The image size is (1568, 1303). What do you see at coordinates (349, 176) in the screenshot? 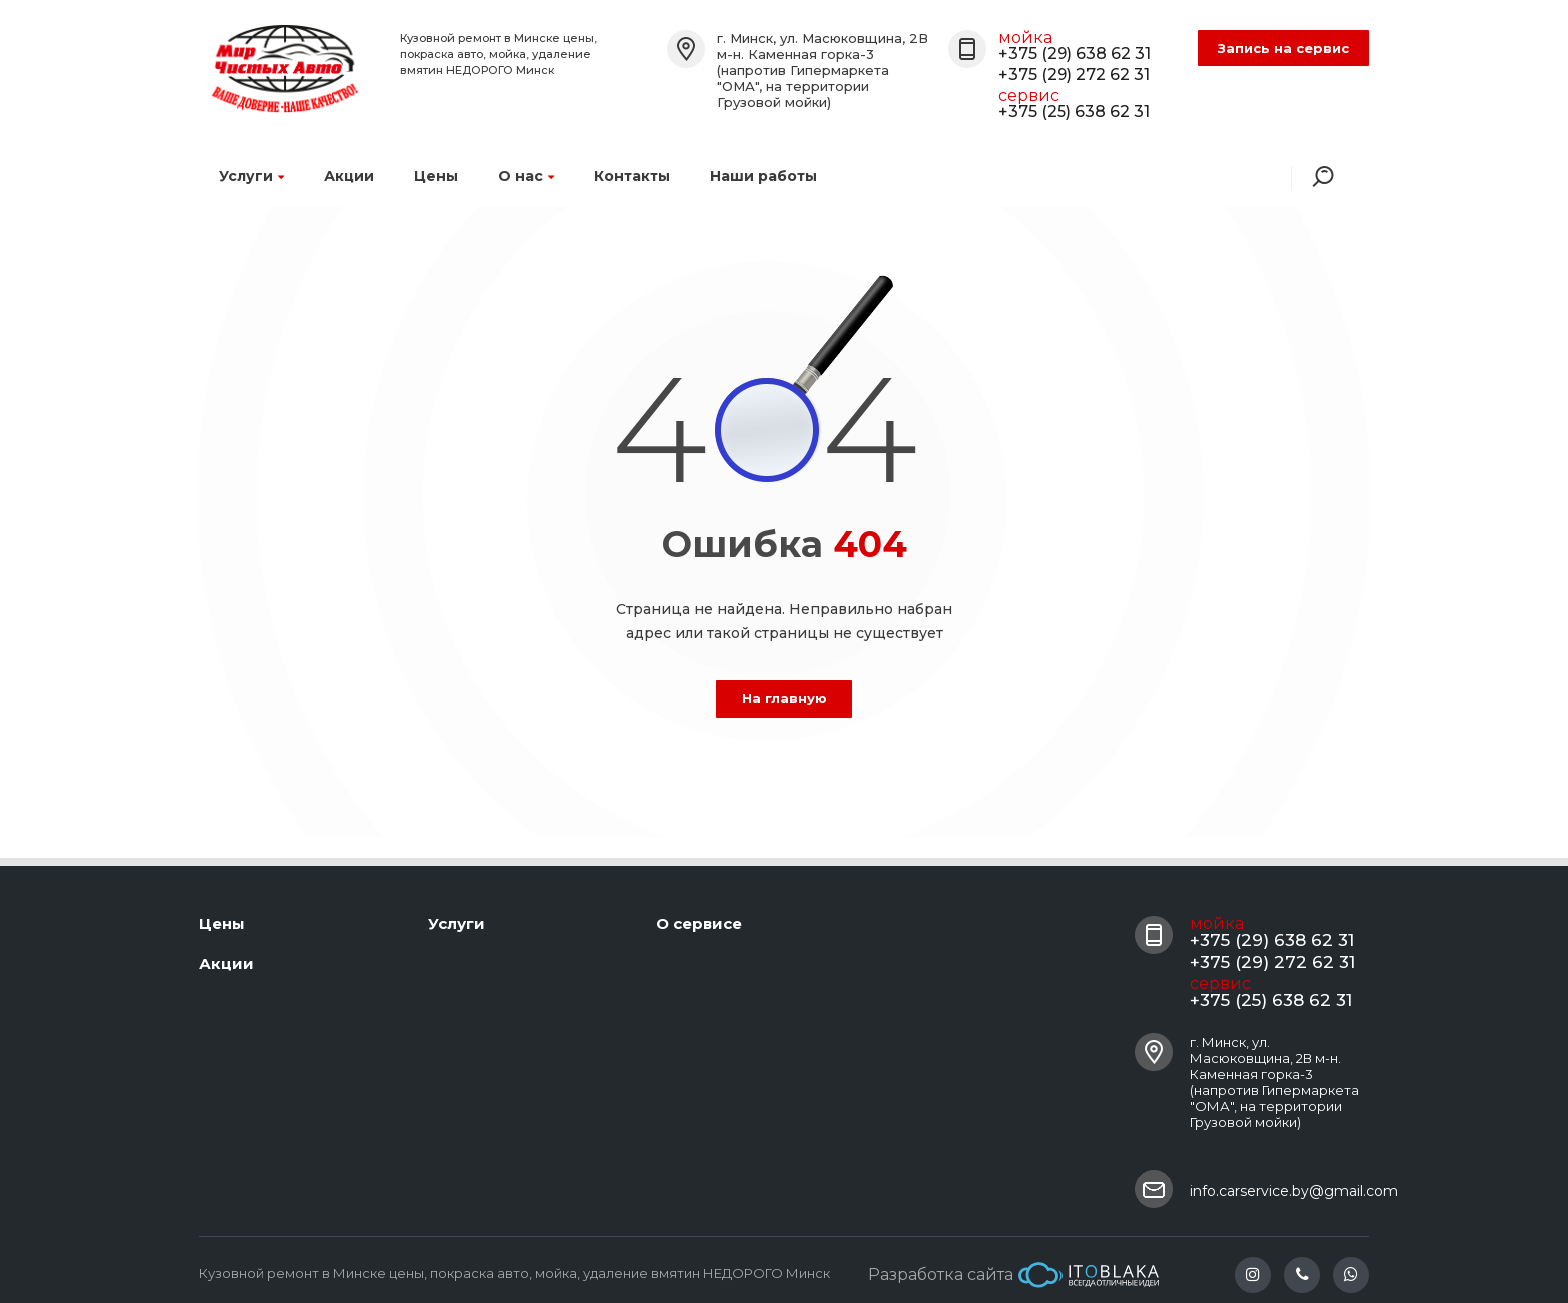
I see `Акции` at bounding box center [349, 176].